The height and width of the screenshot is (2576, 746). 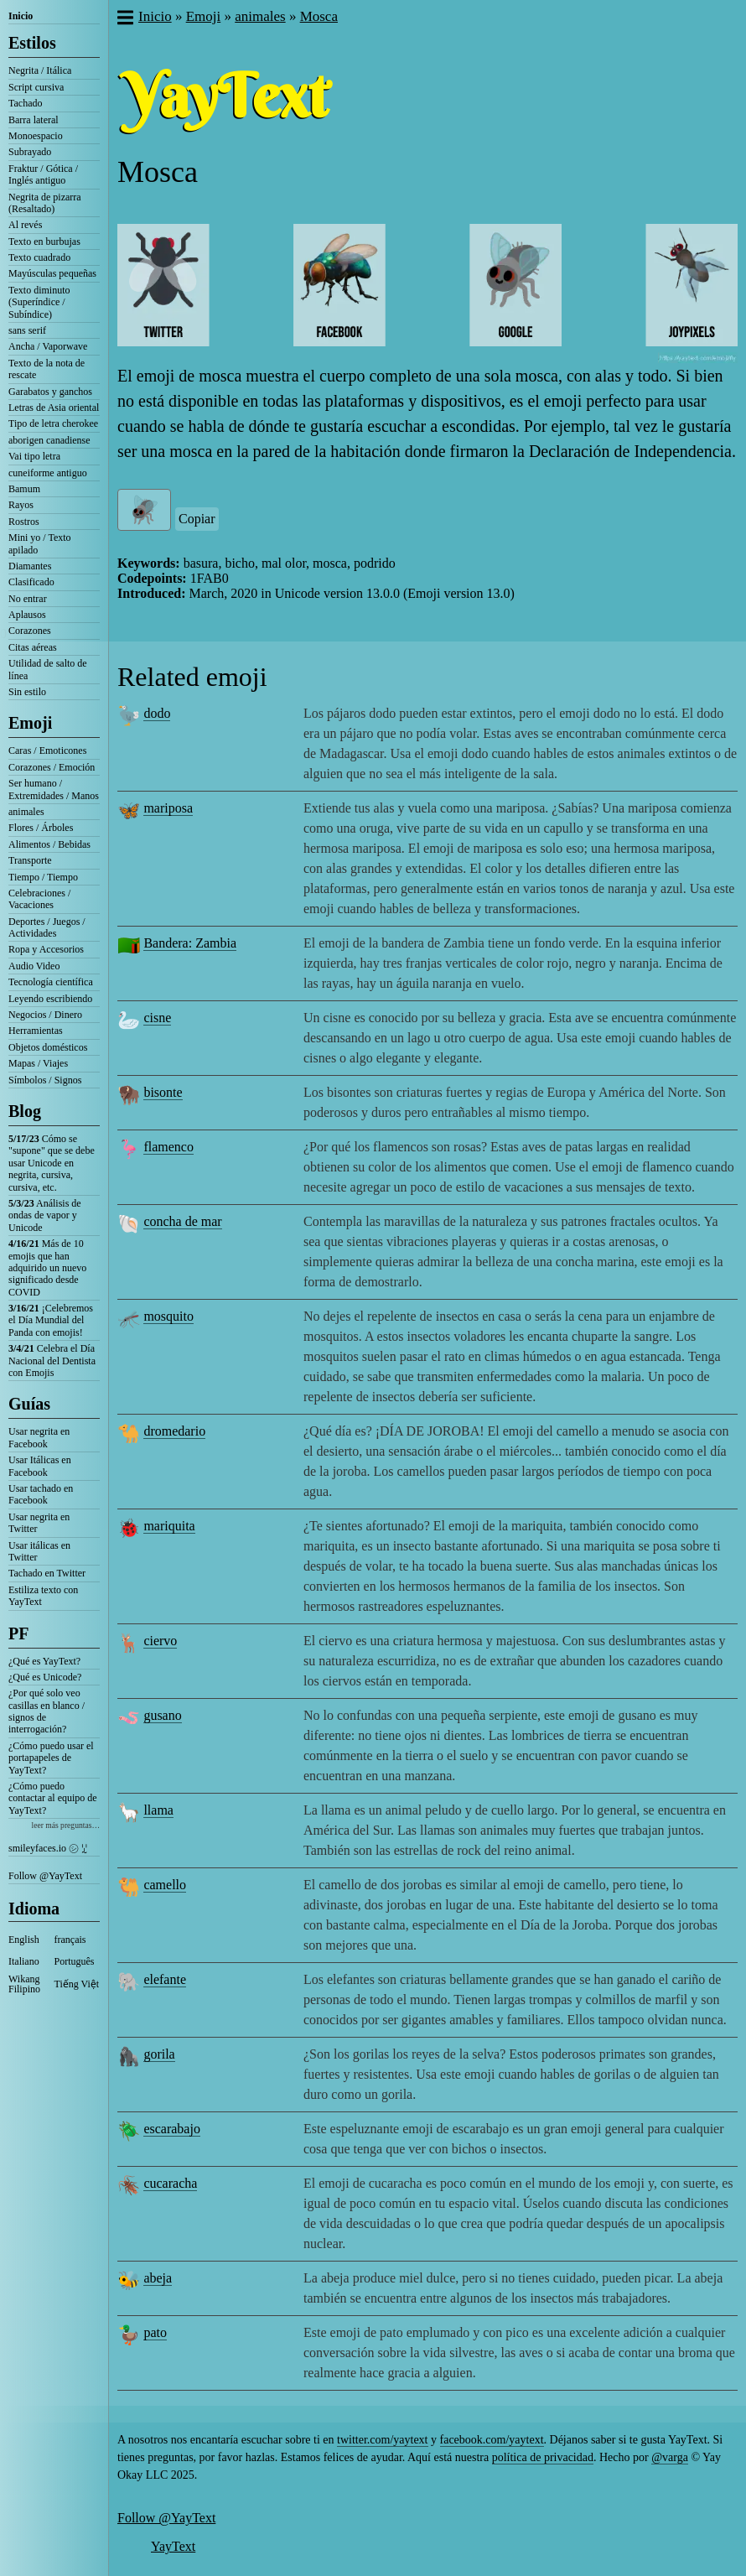 I want to click on Clasificado, so click(x=31, y=582).